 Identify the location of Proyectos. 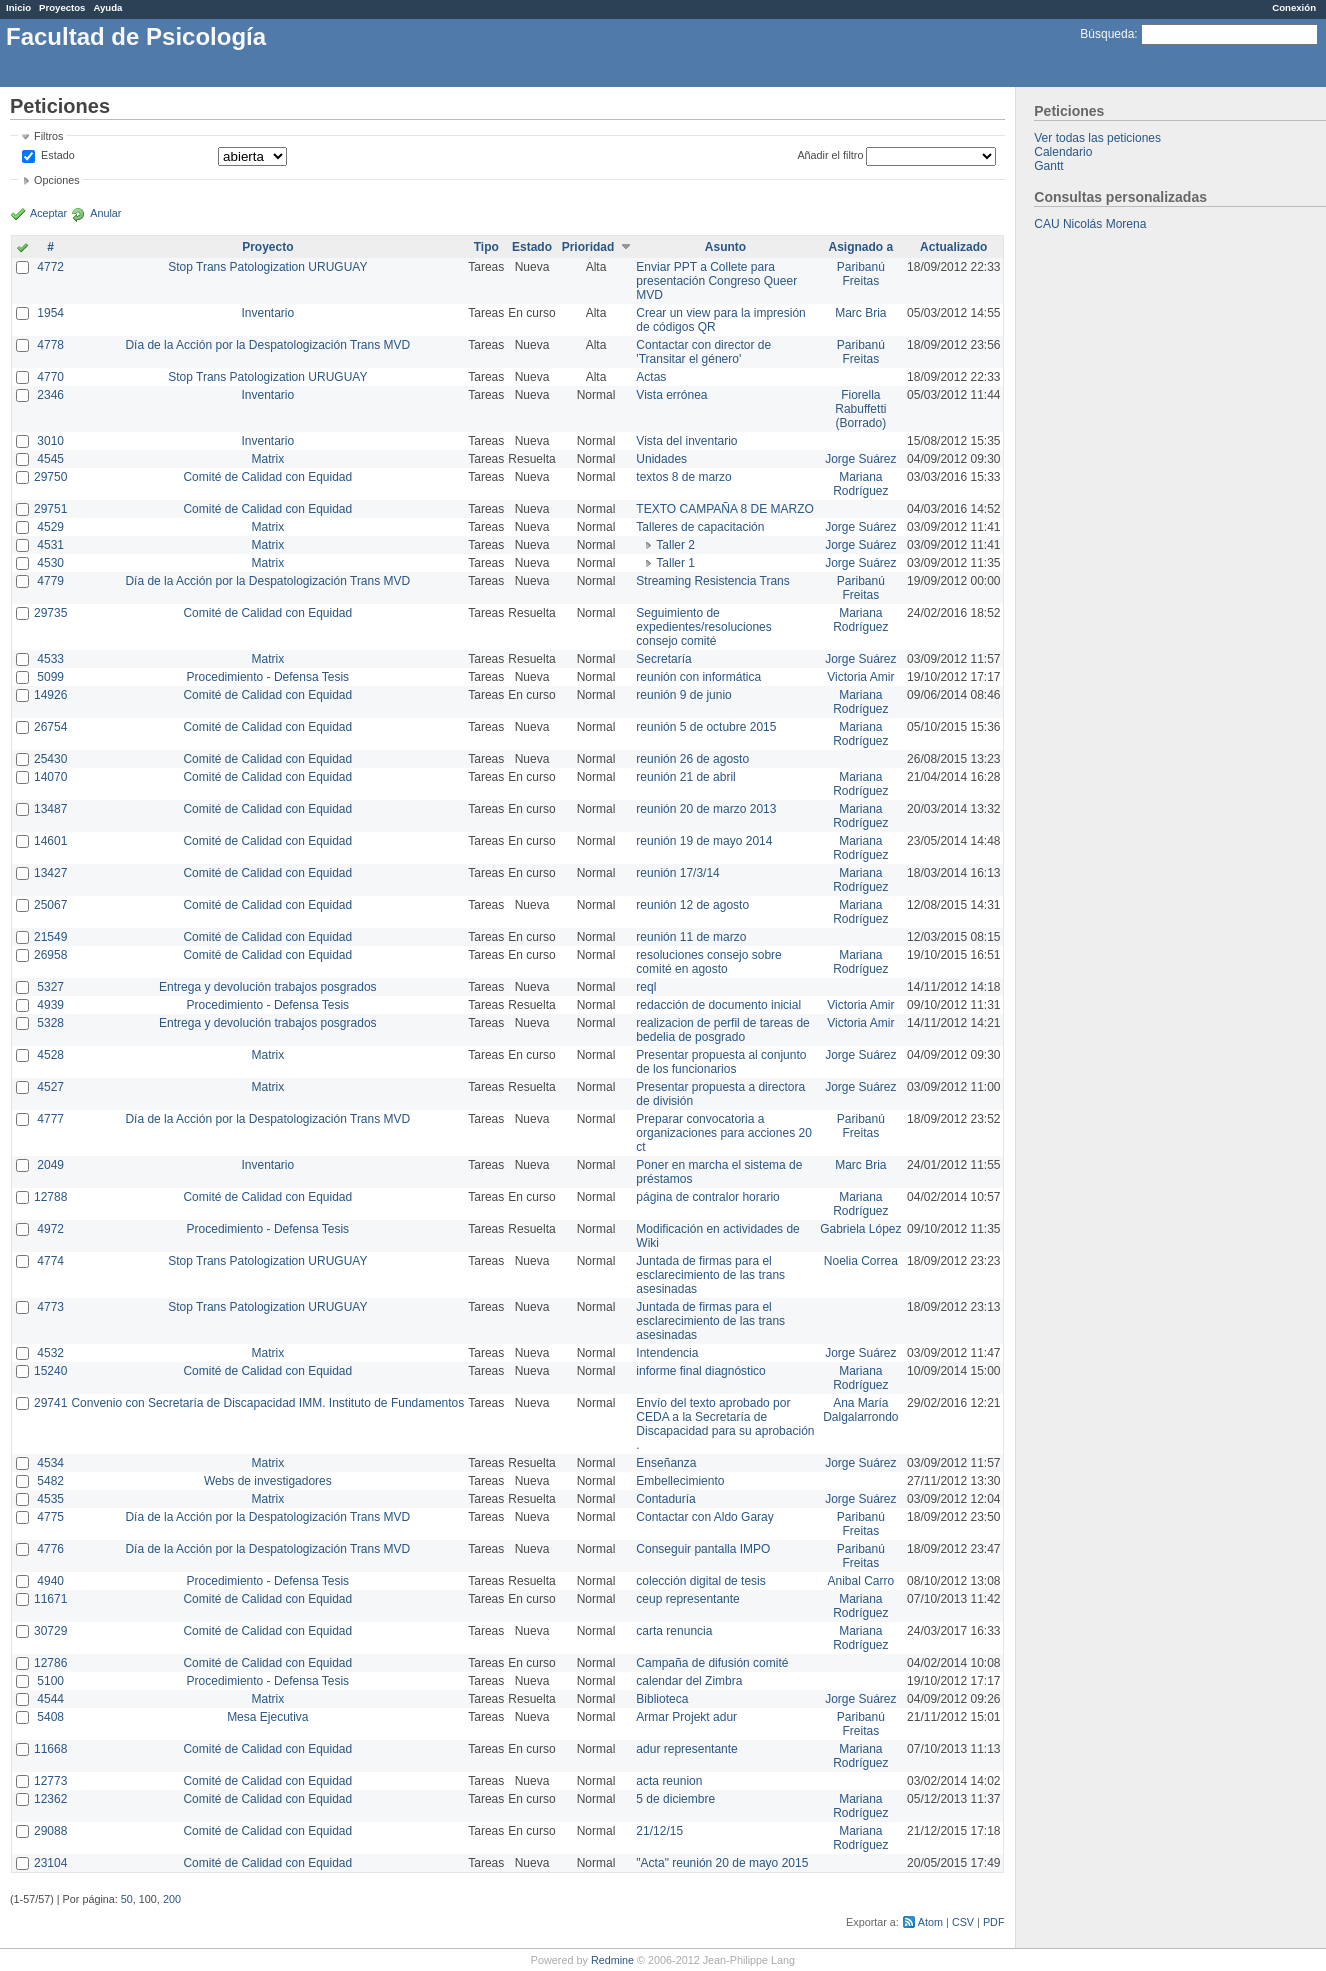
(62, 7).